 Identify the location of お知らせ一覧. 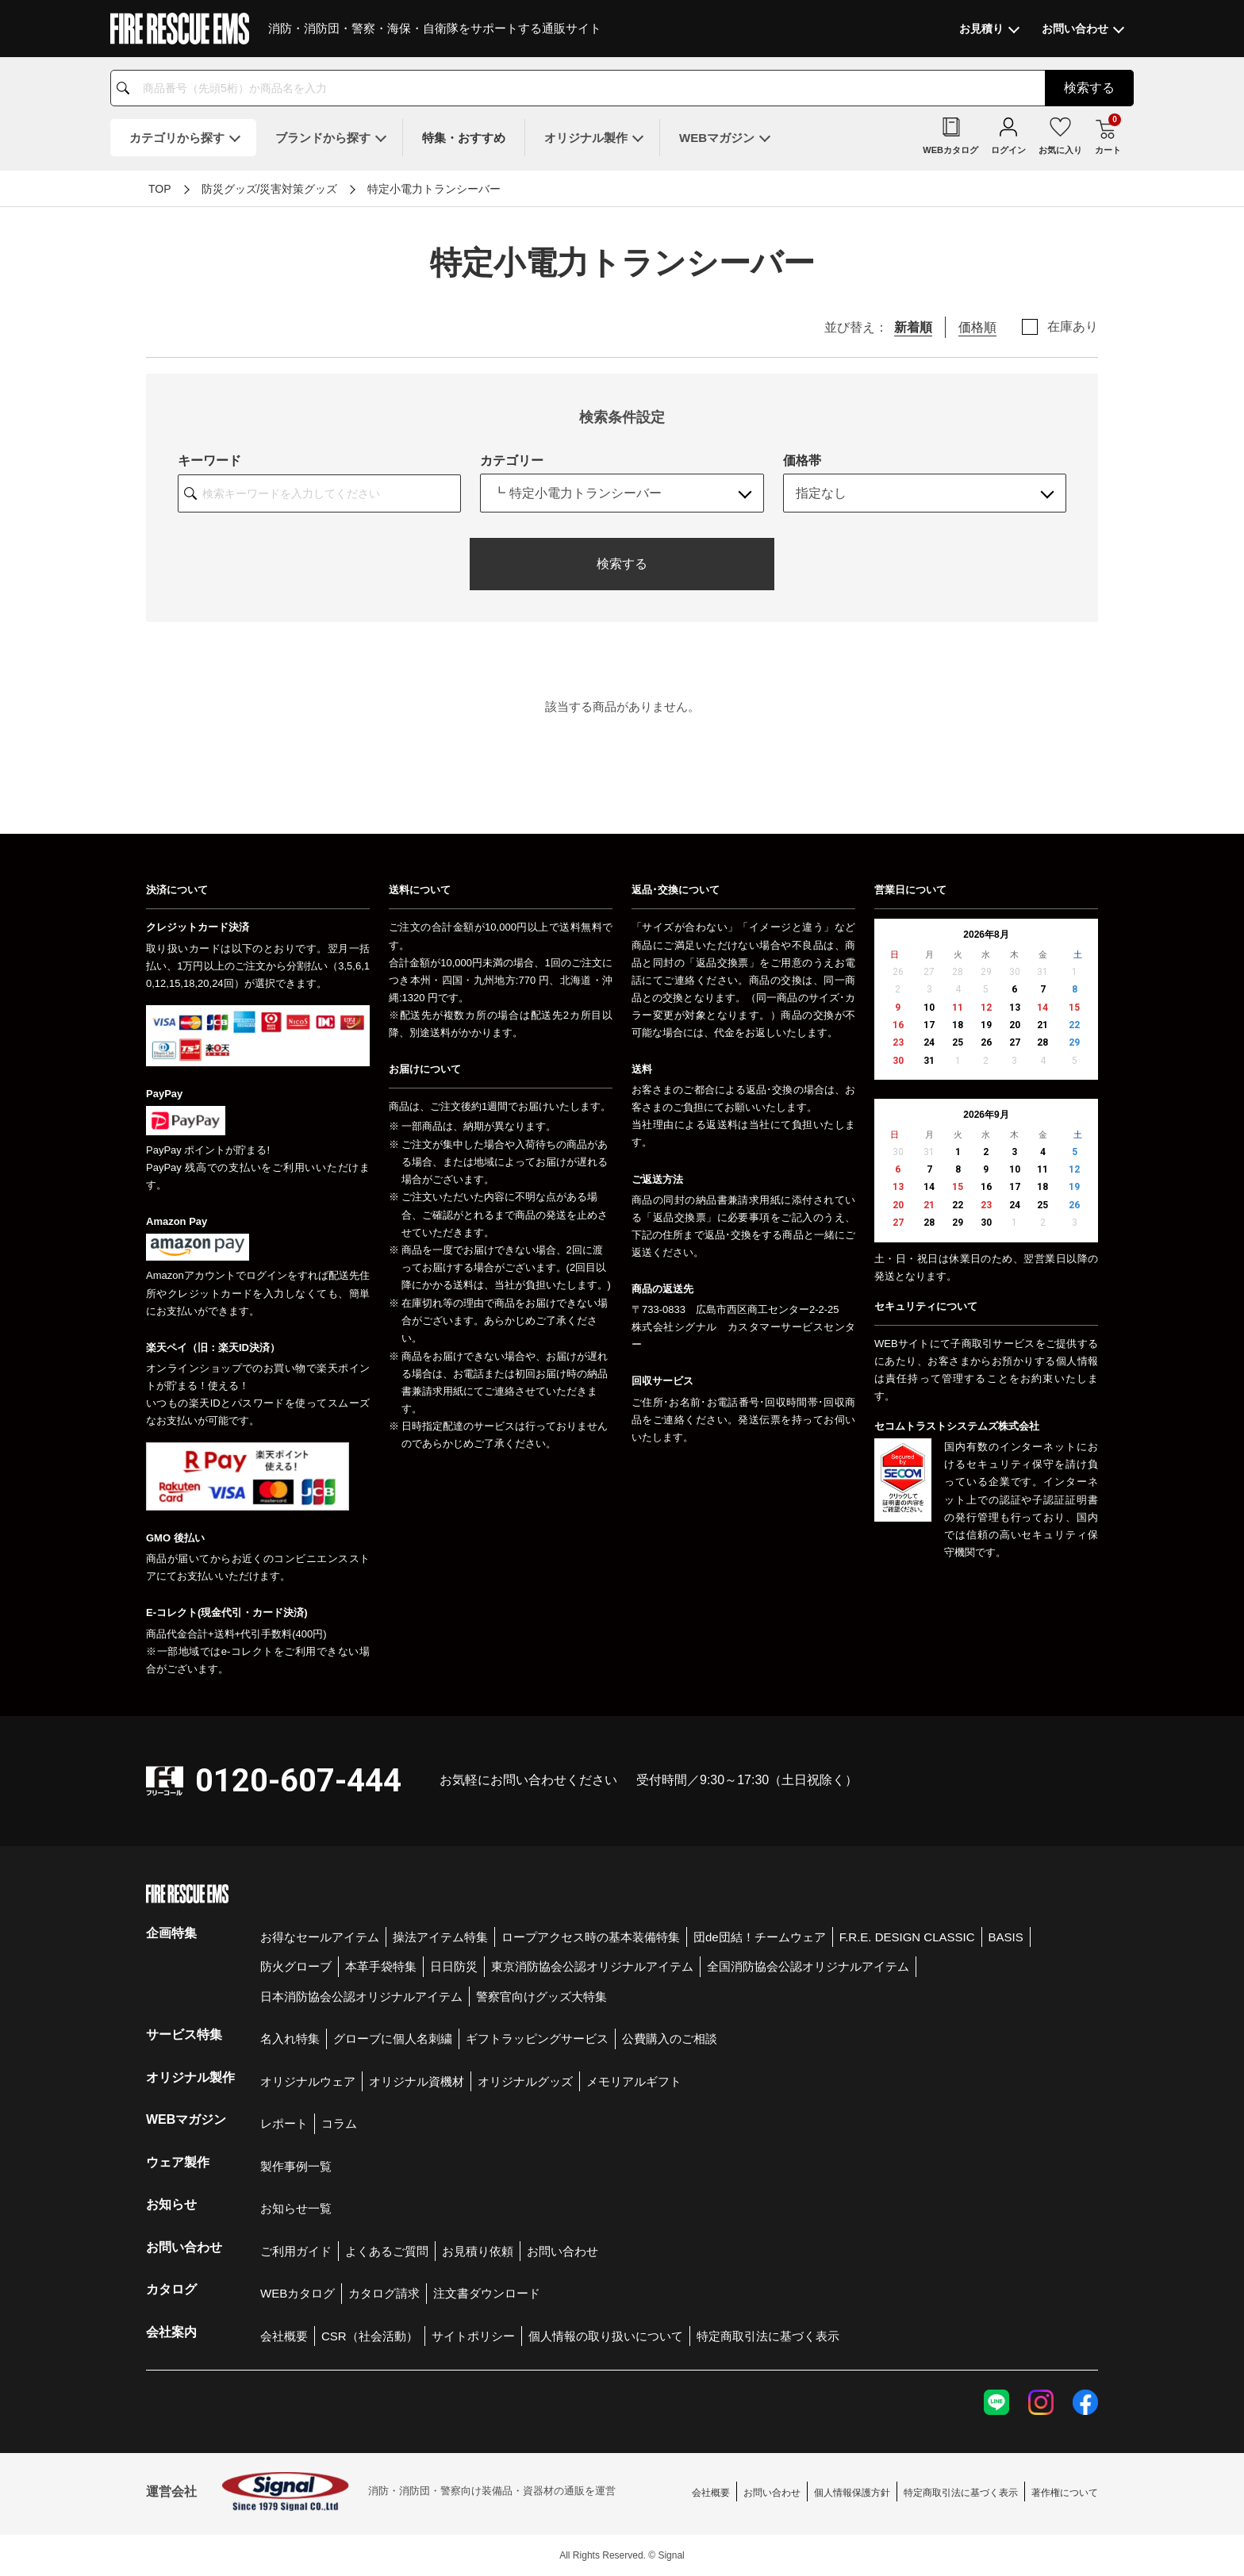
(296, 2208).